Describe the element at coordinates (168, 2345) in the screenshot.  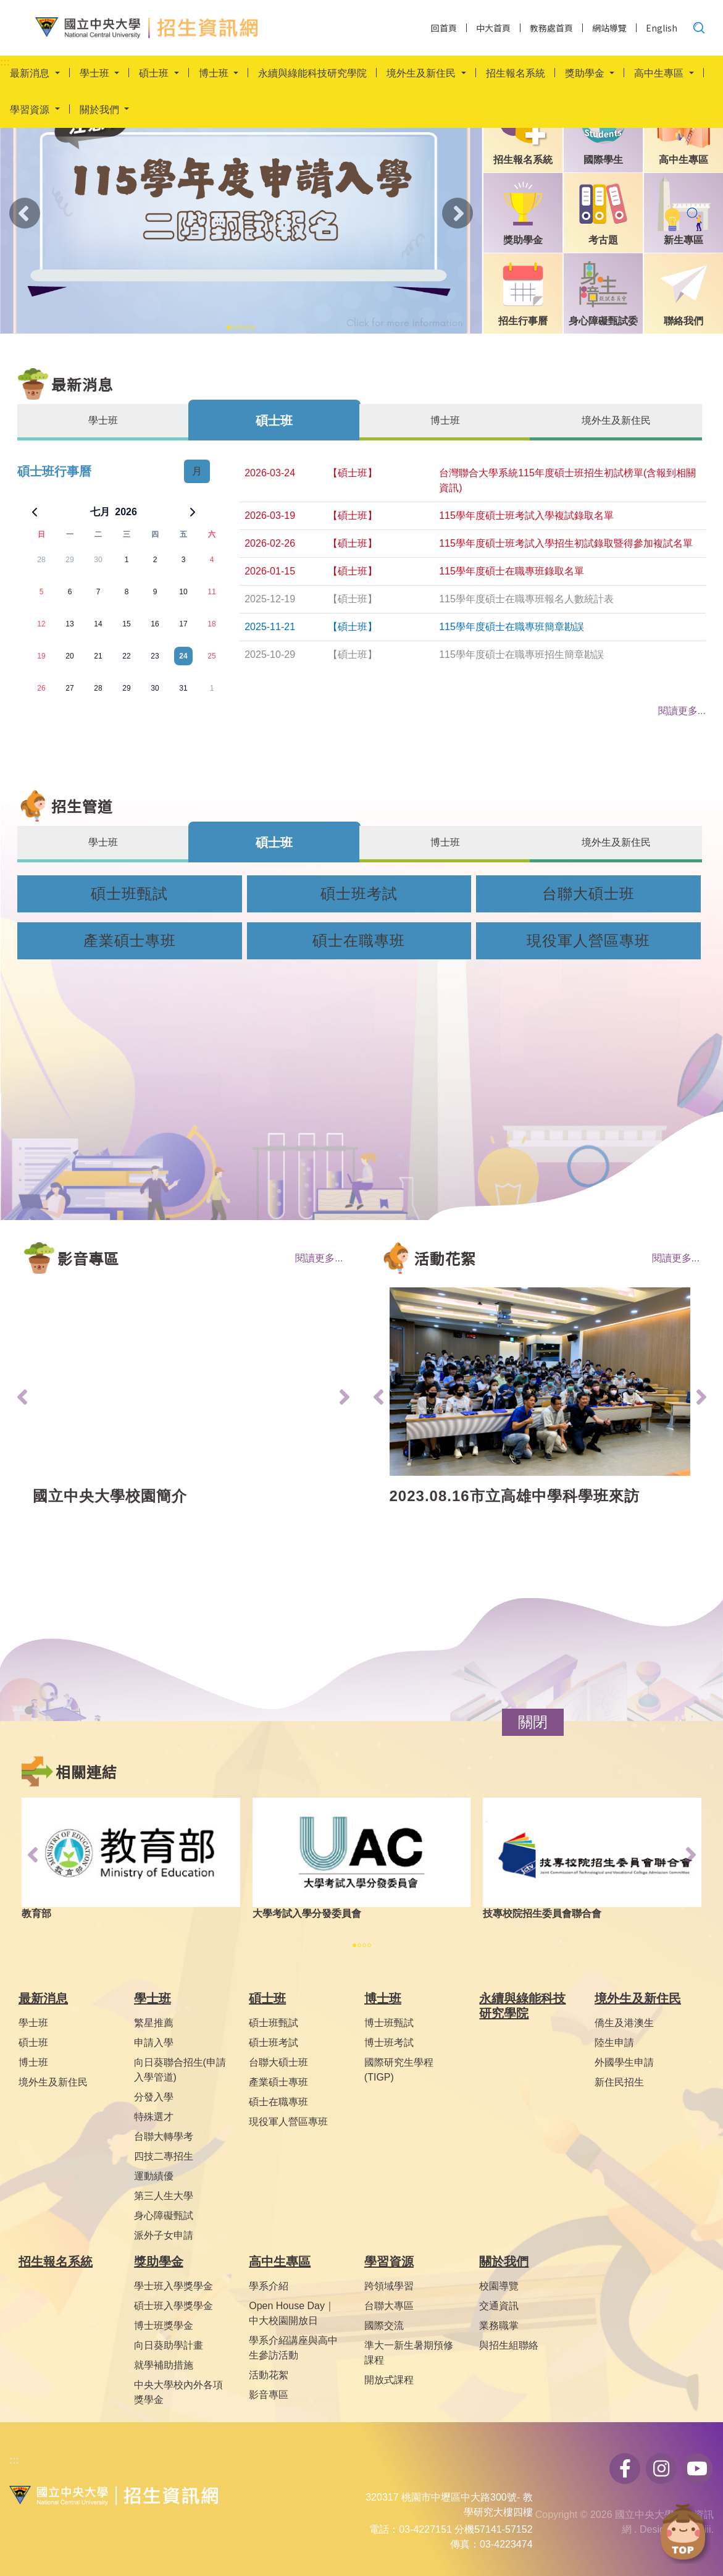
I see `向日葵助學計畫` at that location.